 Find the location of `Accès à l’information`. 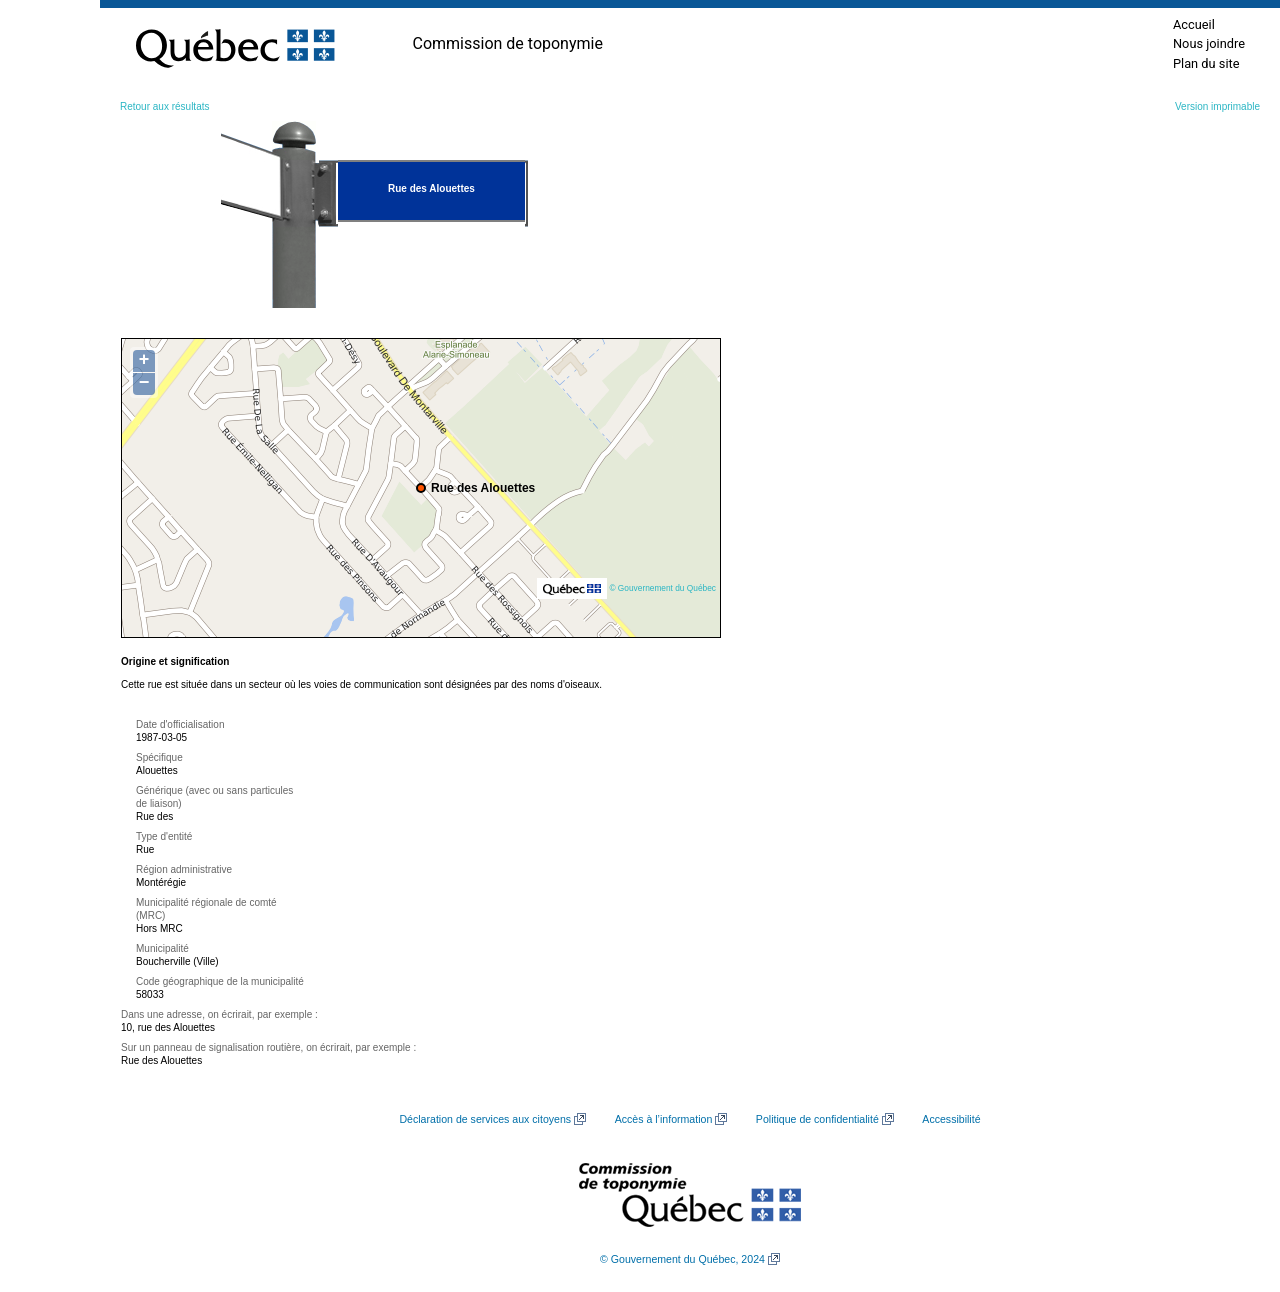

Accès à l’information is located at coordinates (664, 1119).